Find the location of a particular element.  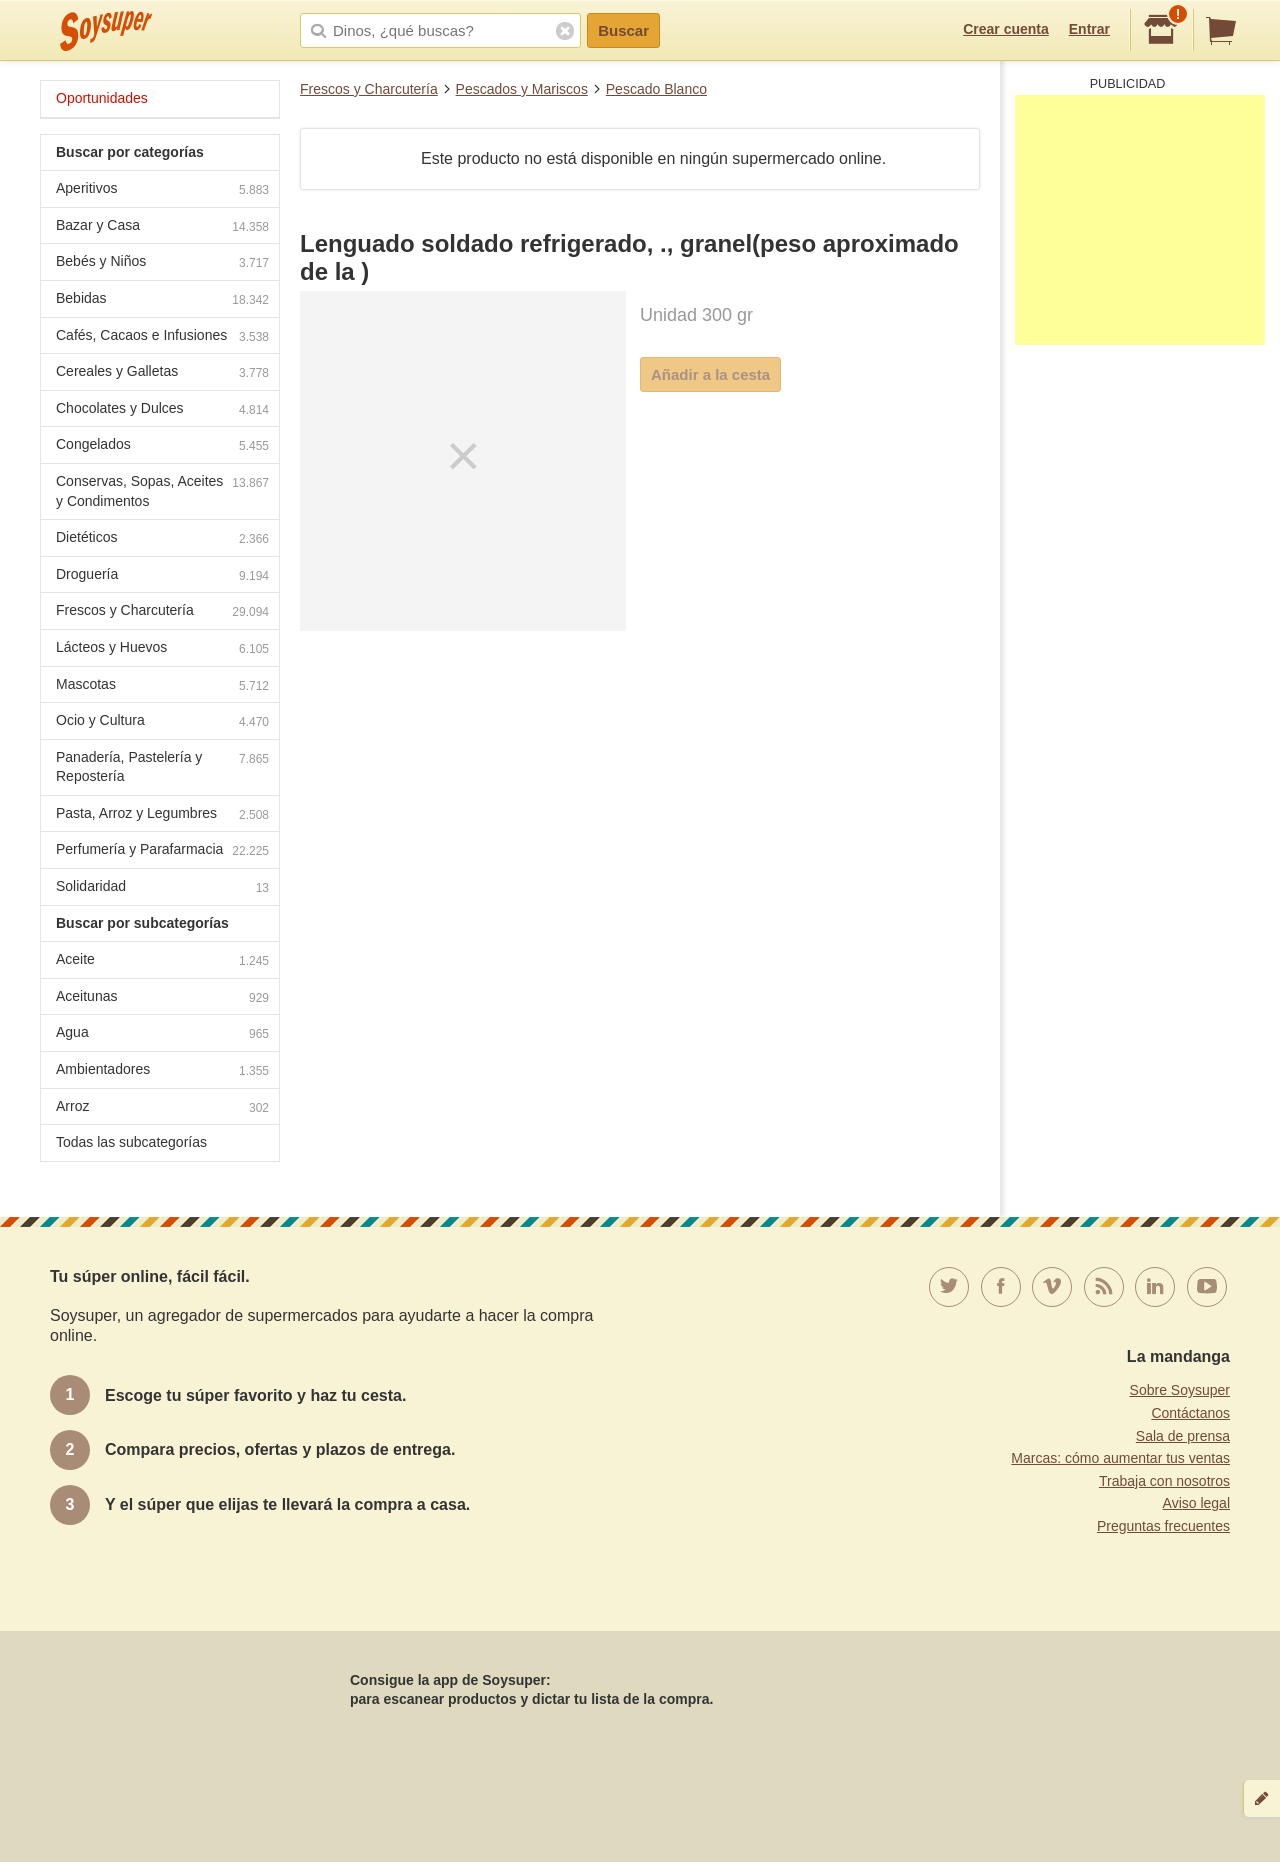

Contáctanos is located at coordinates (1190, 1413).